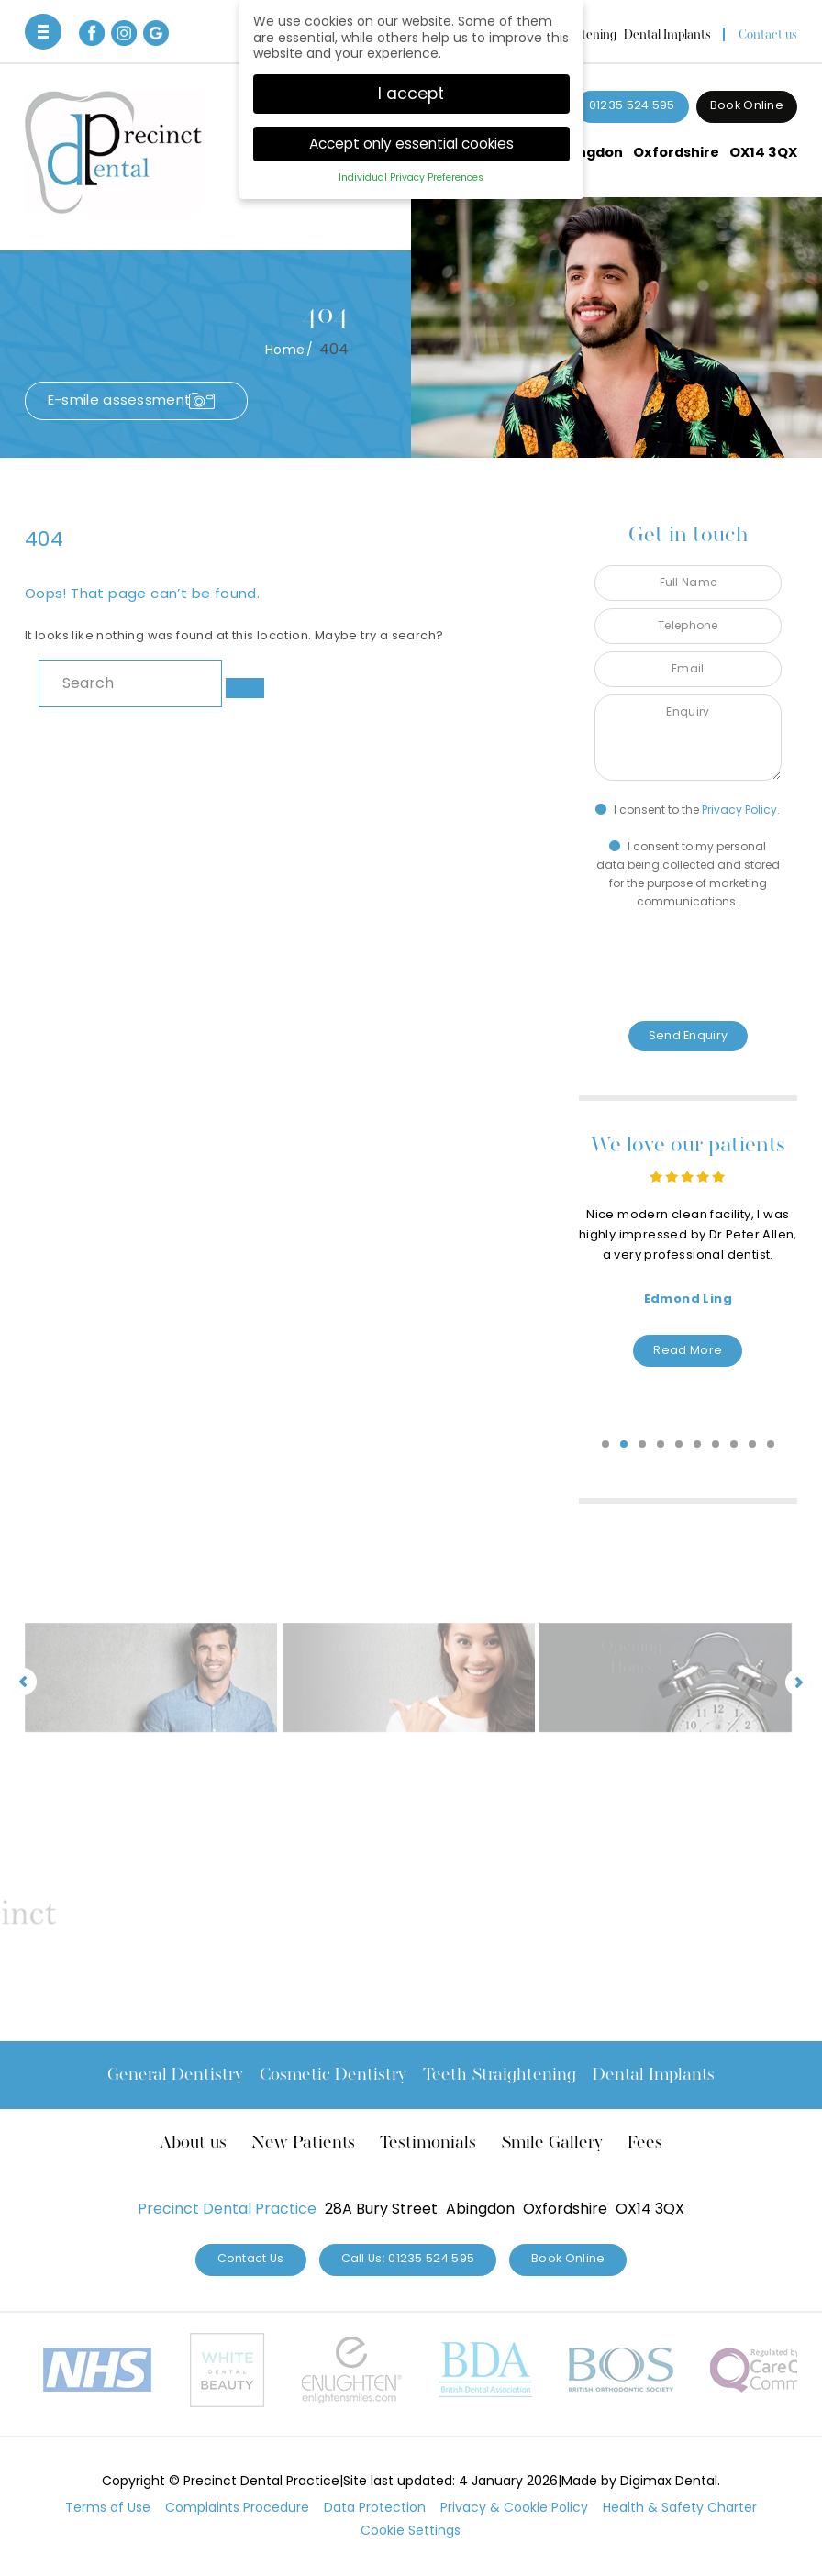 The width and height of the screenshot is (822, 2576). What do you see at coordinates (250, 2258) in the screenshot?
I see `Contact Us` at bounding box center [250, 2258].